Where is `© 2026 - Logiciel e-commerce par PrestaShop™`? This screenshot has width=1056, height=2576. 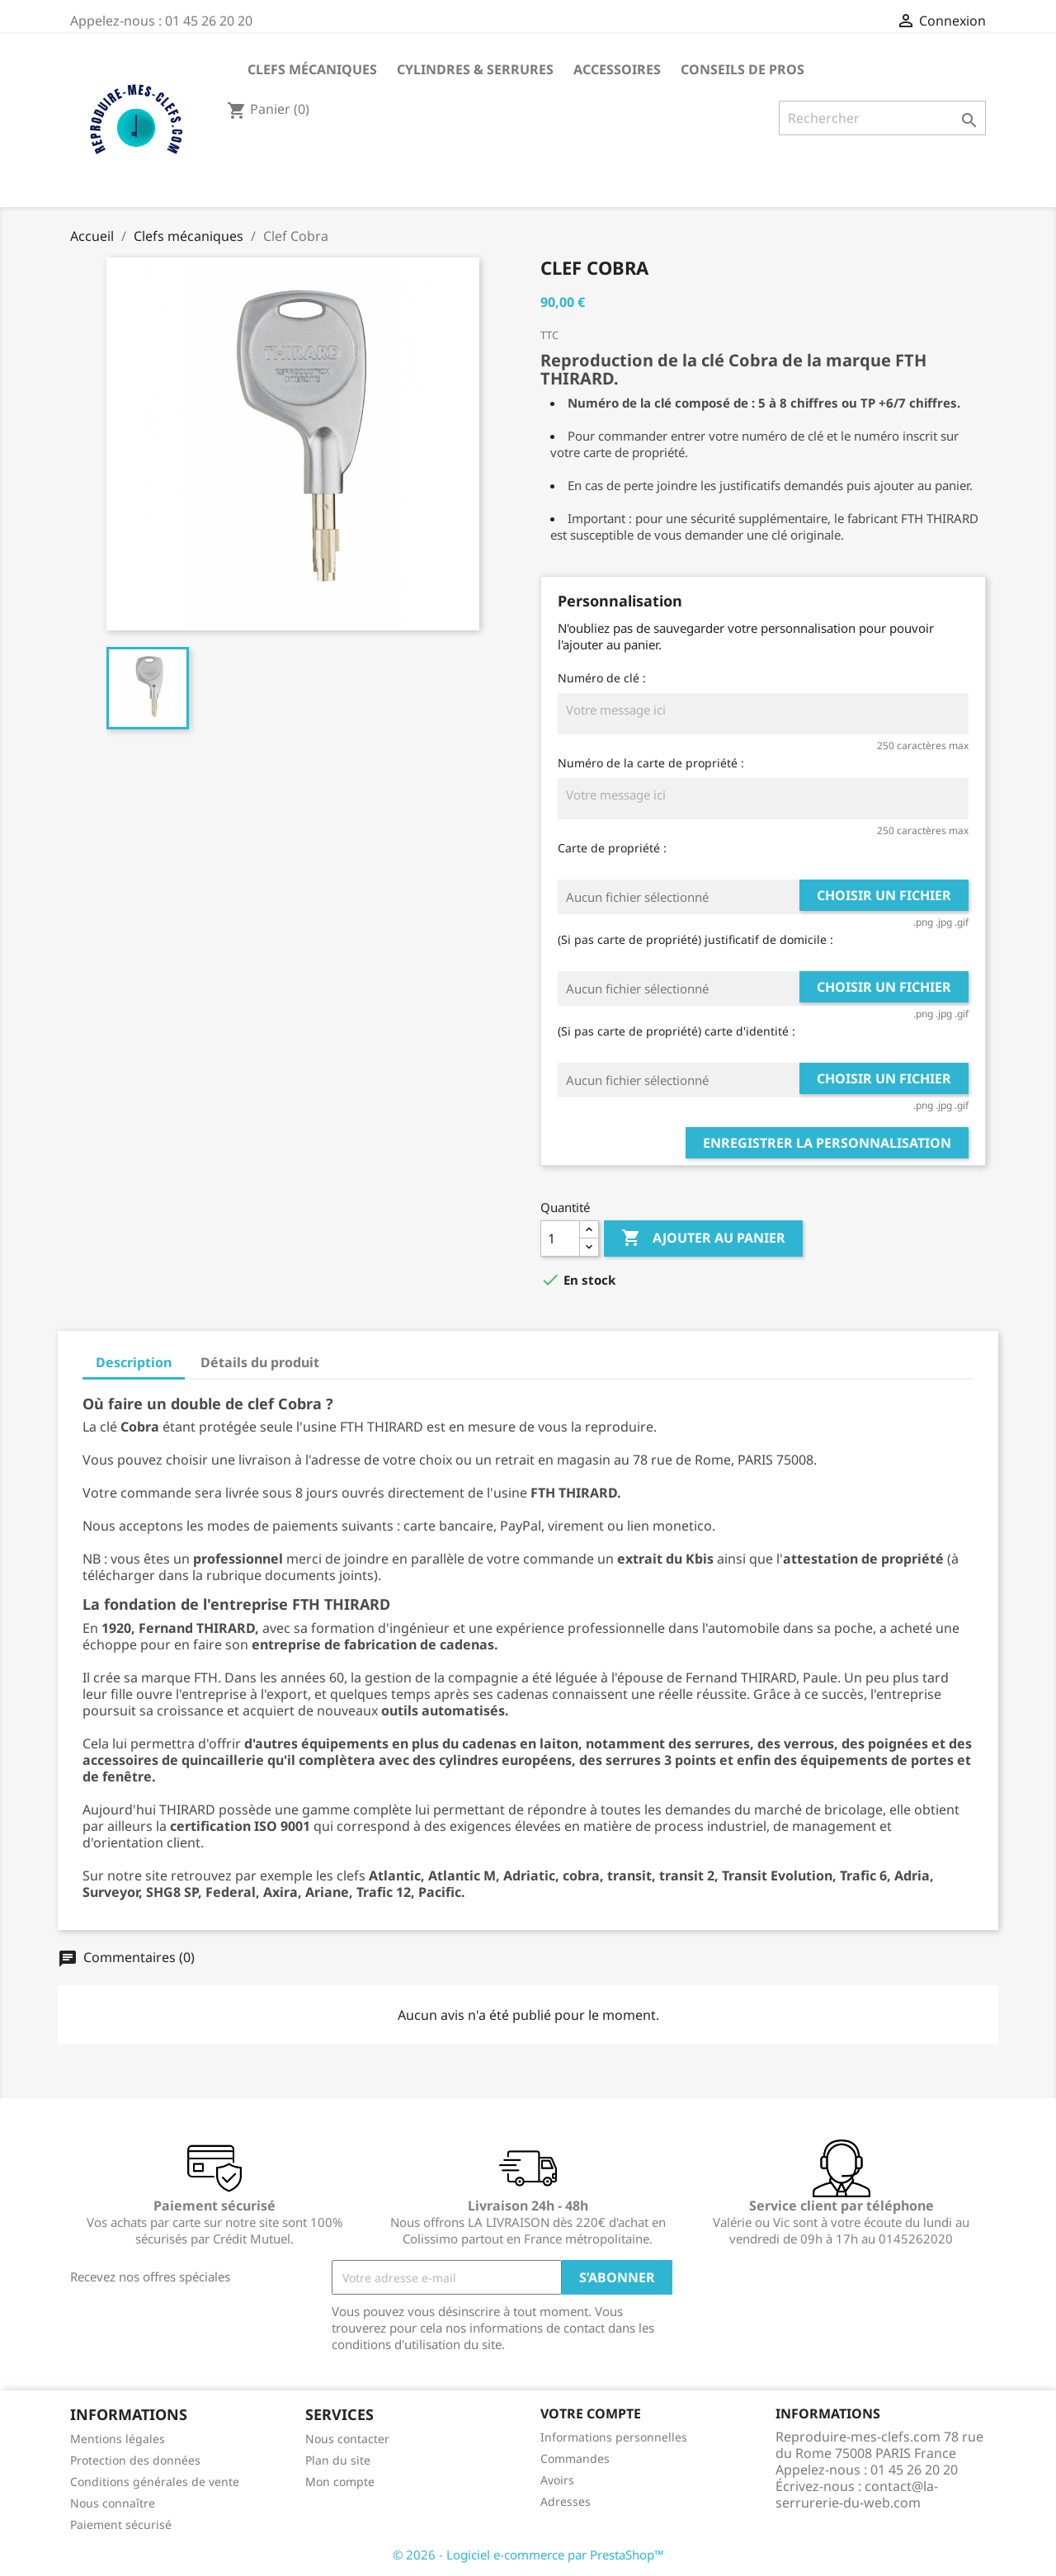 © 2026 - Logiciel e-commerce par PrestaShop™ is located at coordinates (528, 2554).